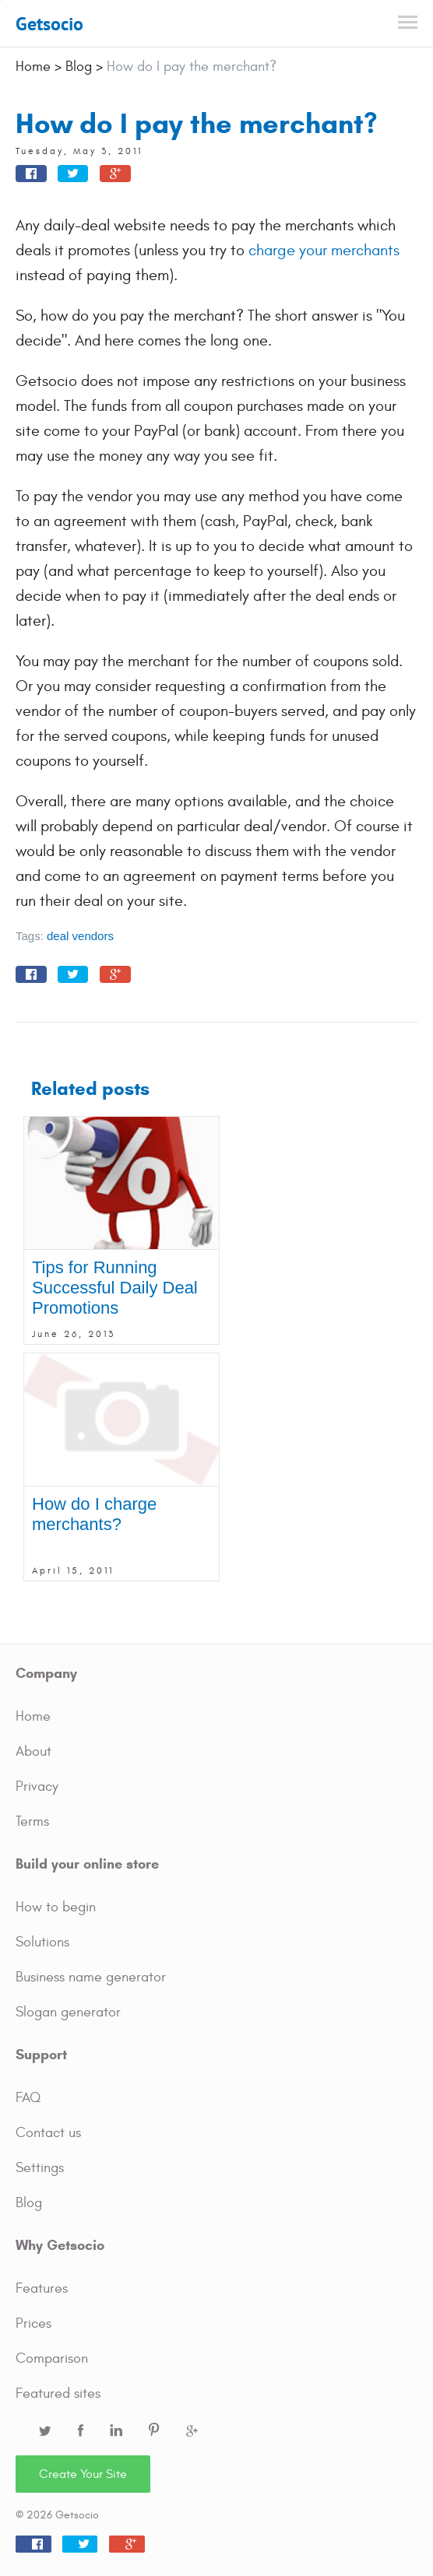 This screenshot has height=2576, width=433. What do you see at coordinates (42, 1942) in the screenshot?
I see `Solutions` at bounding box center [42, 1942].